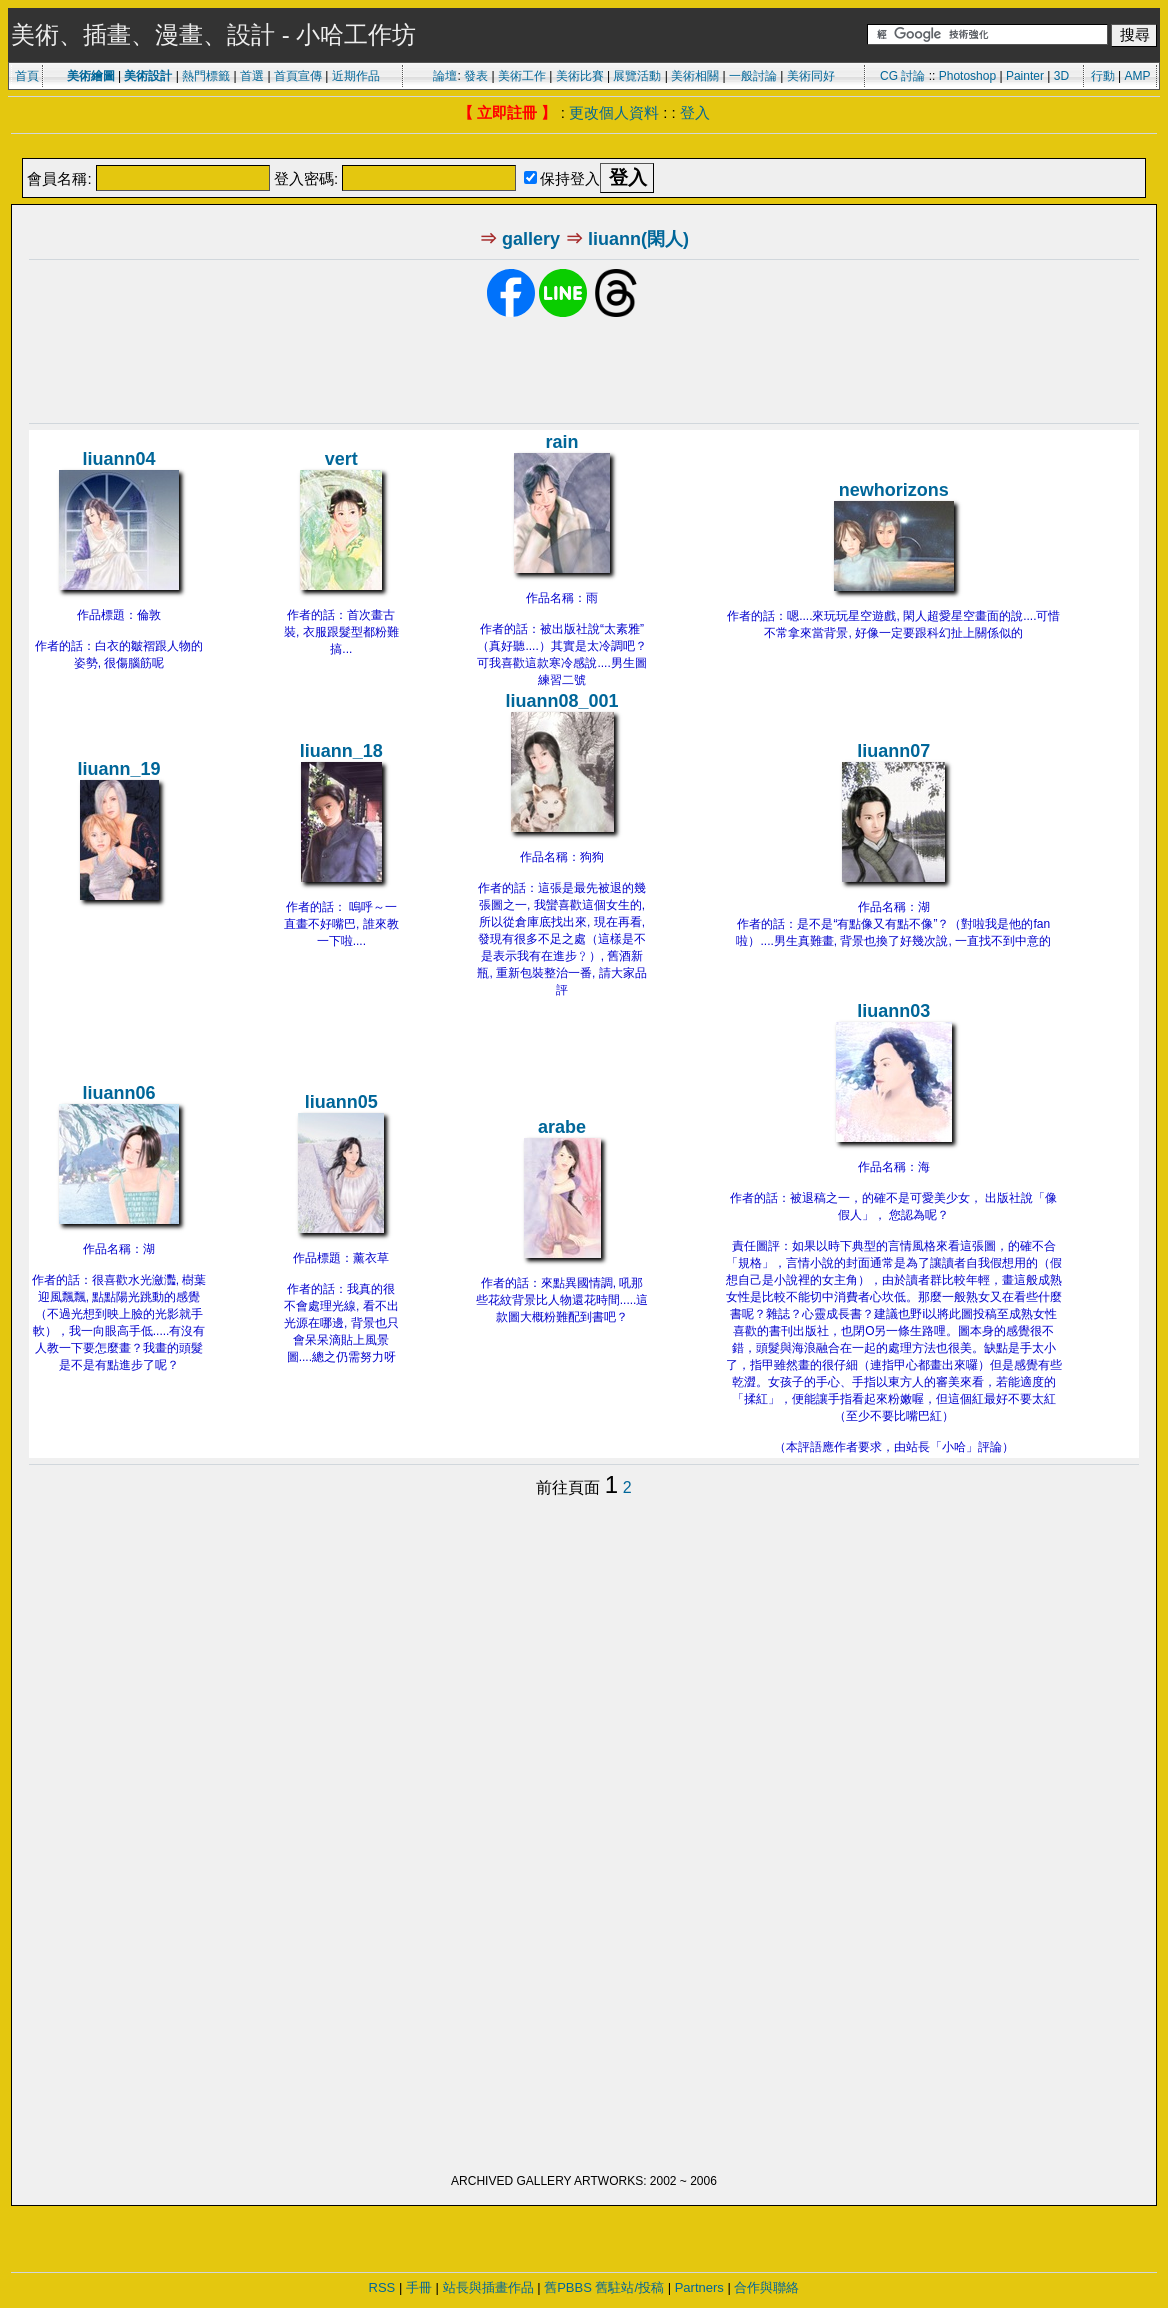 This screenshot has width=1168, height=2308. What do you see at coordinates (419, 2287) in the screenshot?
I see `手冊` at bounding box center [419, 2287].